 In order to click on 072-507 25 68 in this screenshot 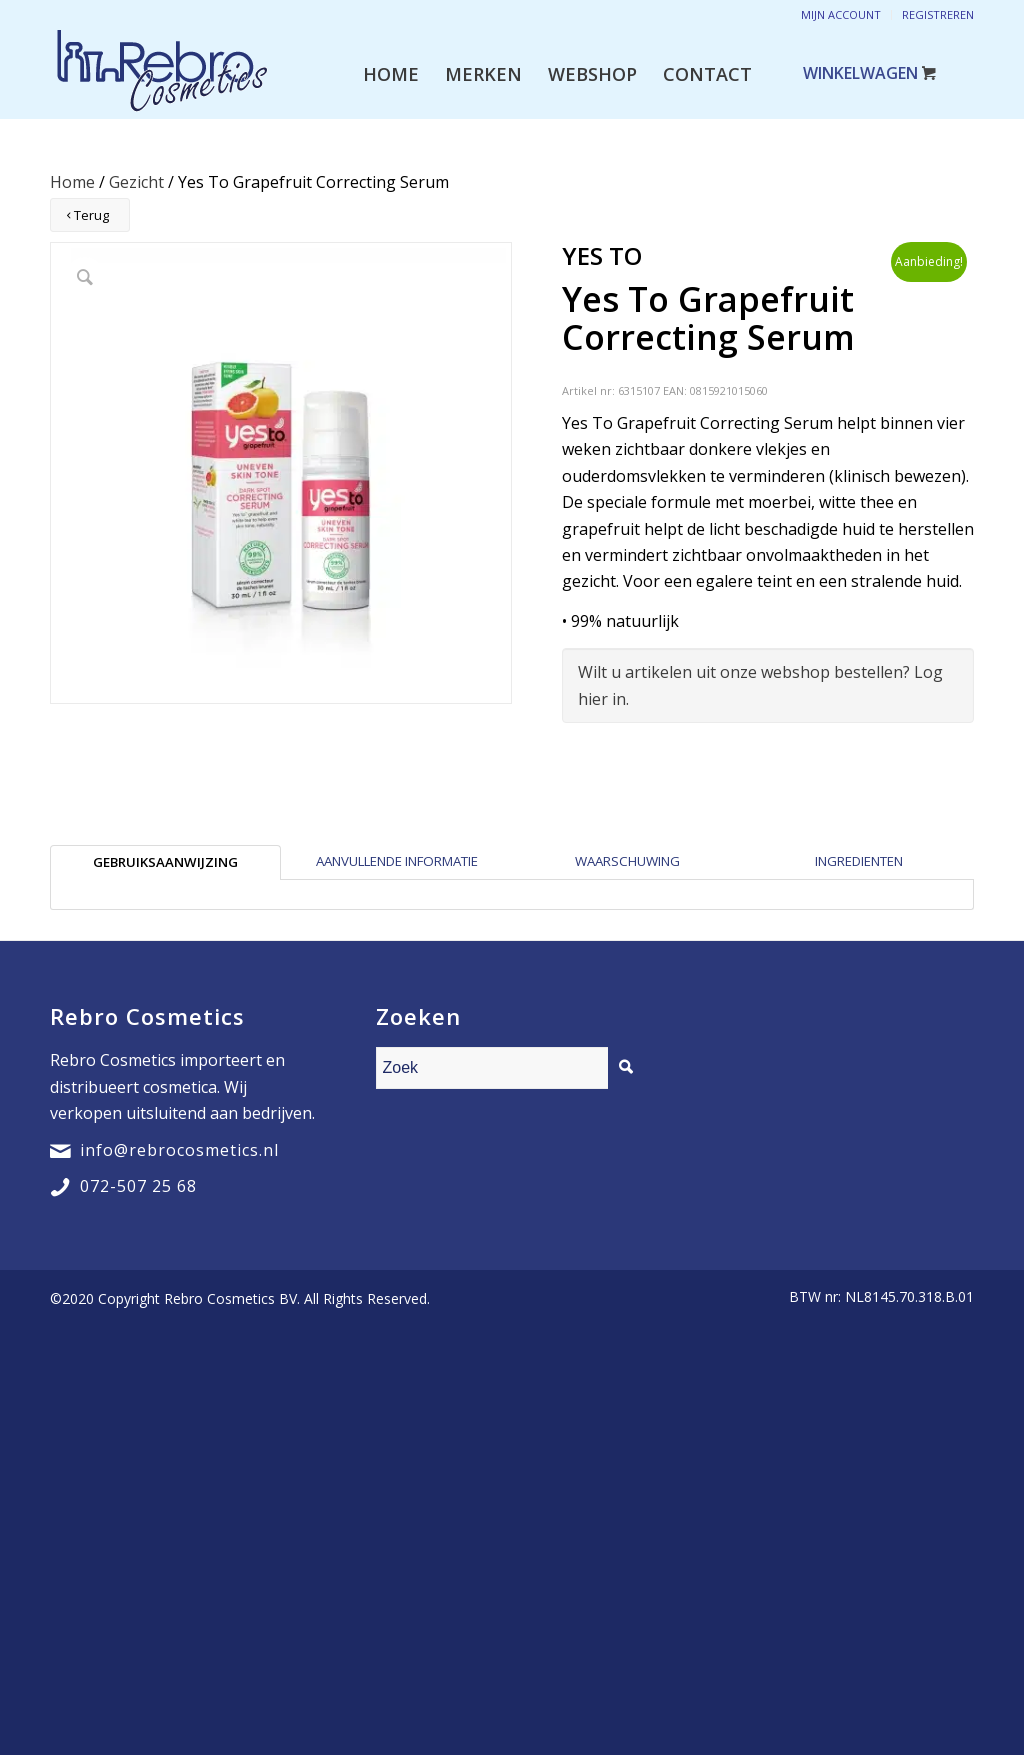, I will do `click(138, 1186)`.